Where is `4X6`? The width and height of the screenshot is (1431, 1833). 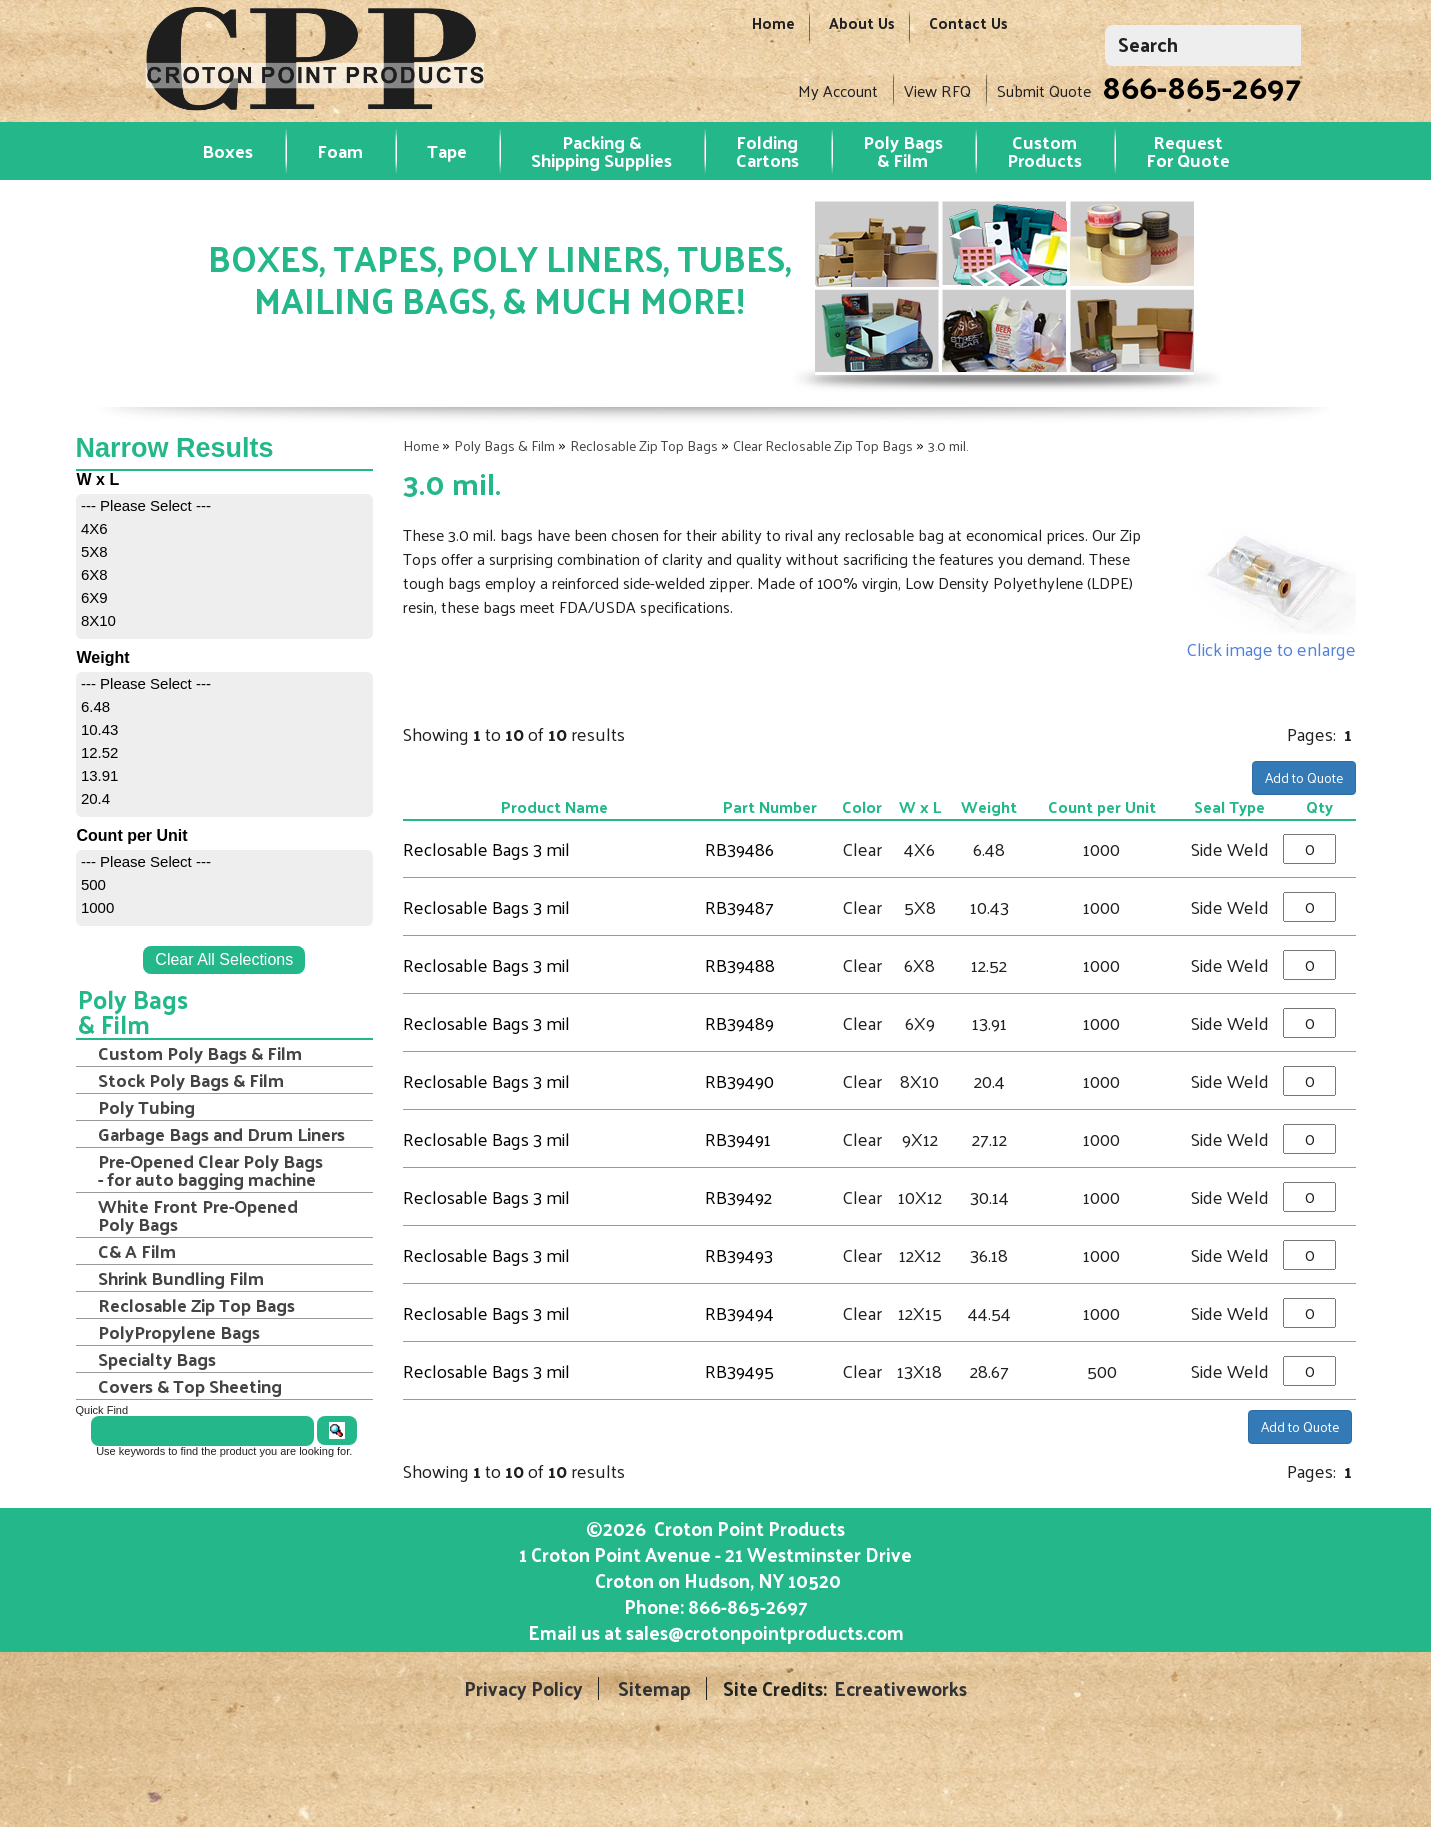 4X6 is located at coordinates (94, 528).